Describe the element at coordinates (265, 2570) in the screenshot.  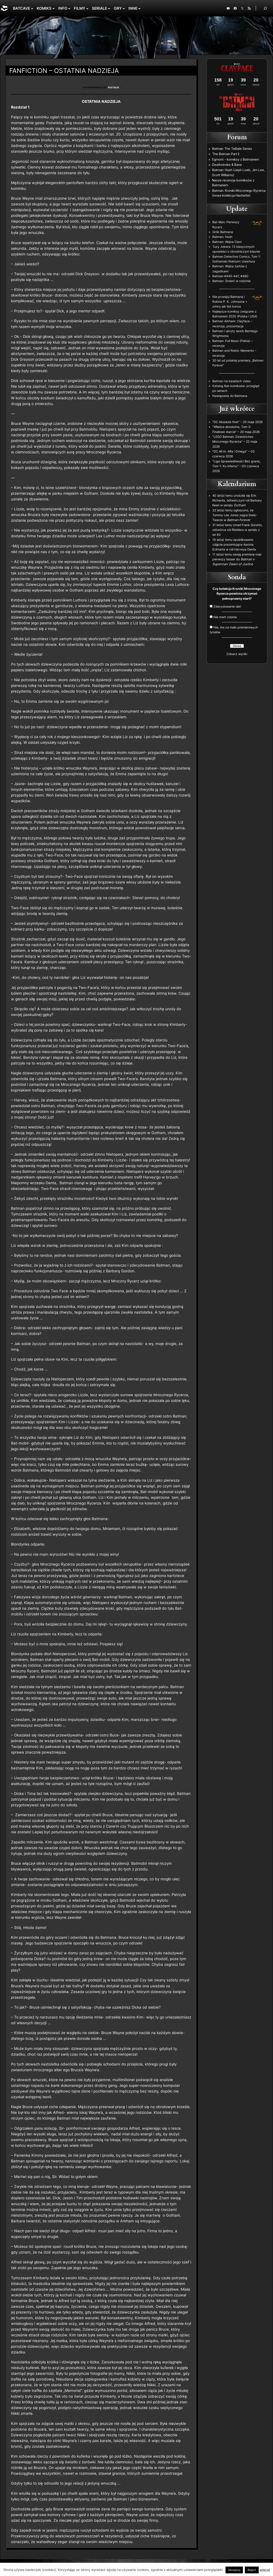
I see `więcej` at that location.